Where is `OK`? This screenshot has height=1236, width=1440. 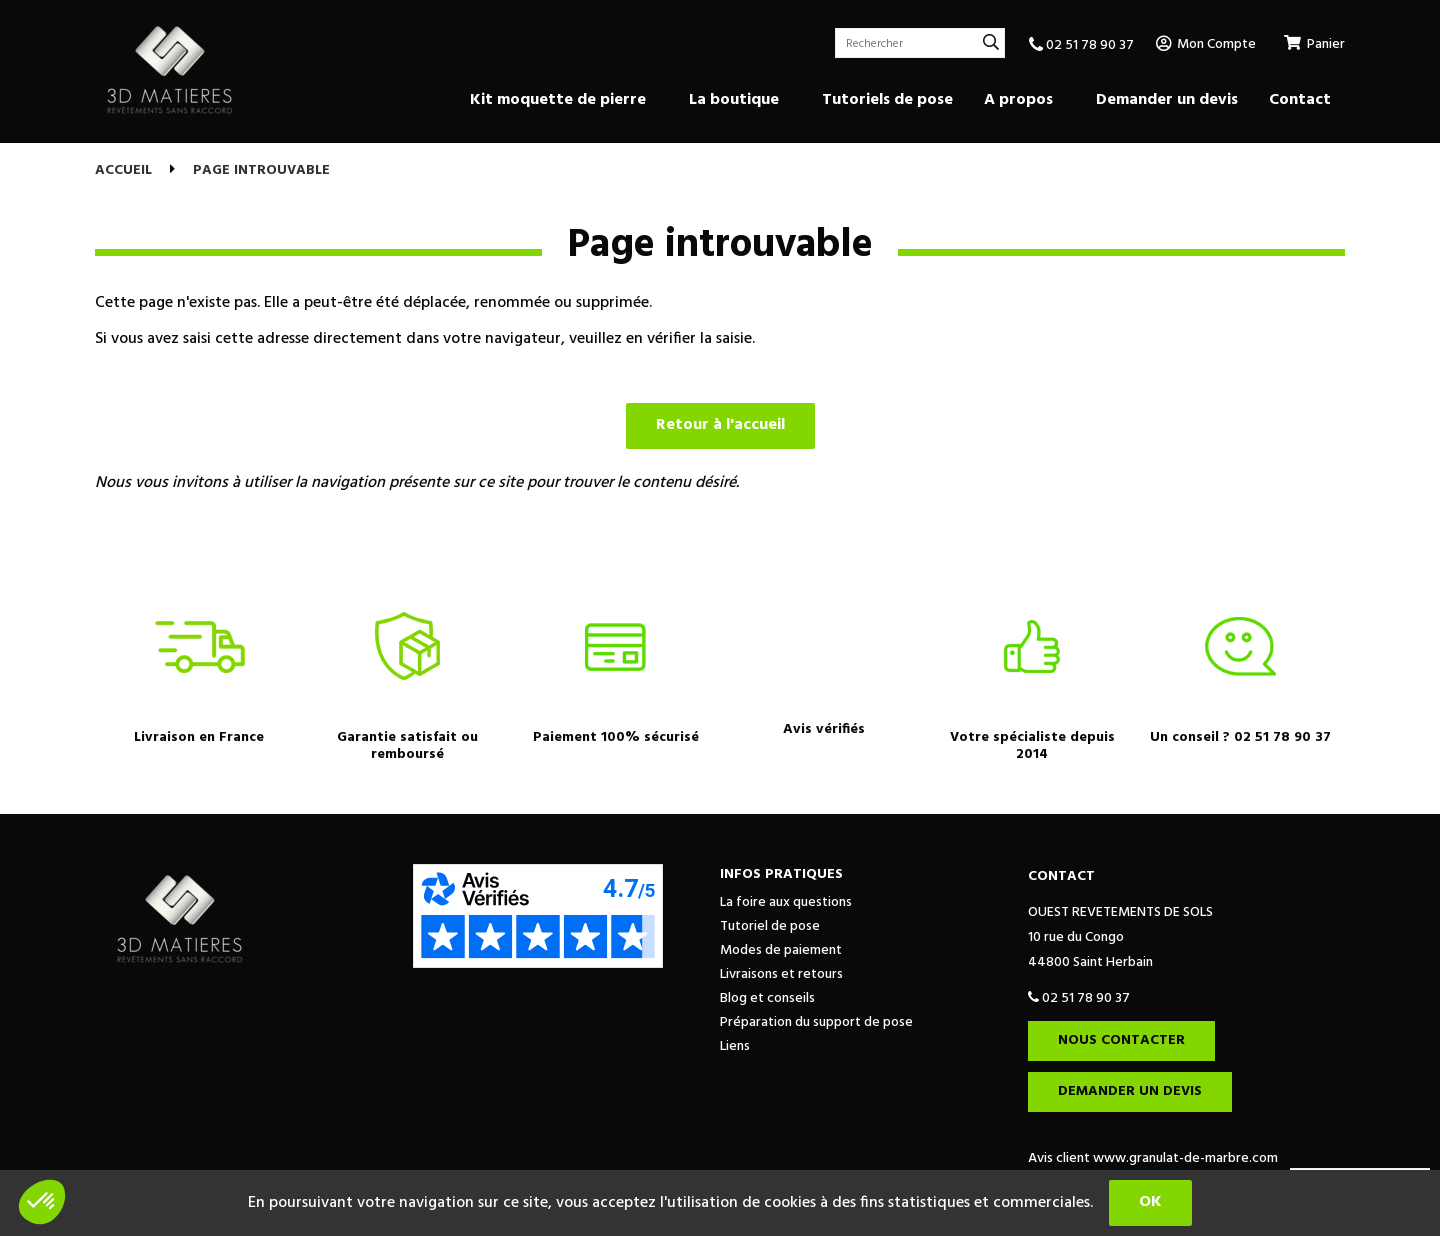 OK is located at coordinates (1150, 1202).